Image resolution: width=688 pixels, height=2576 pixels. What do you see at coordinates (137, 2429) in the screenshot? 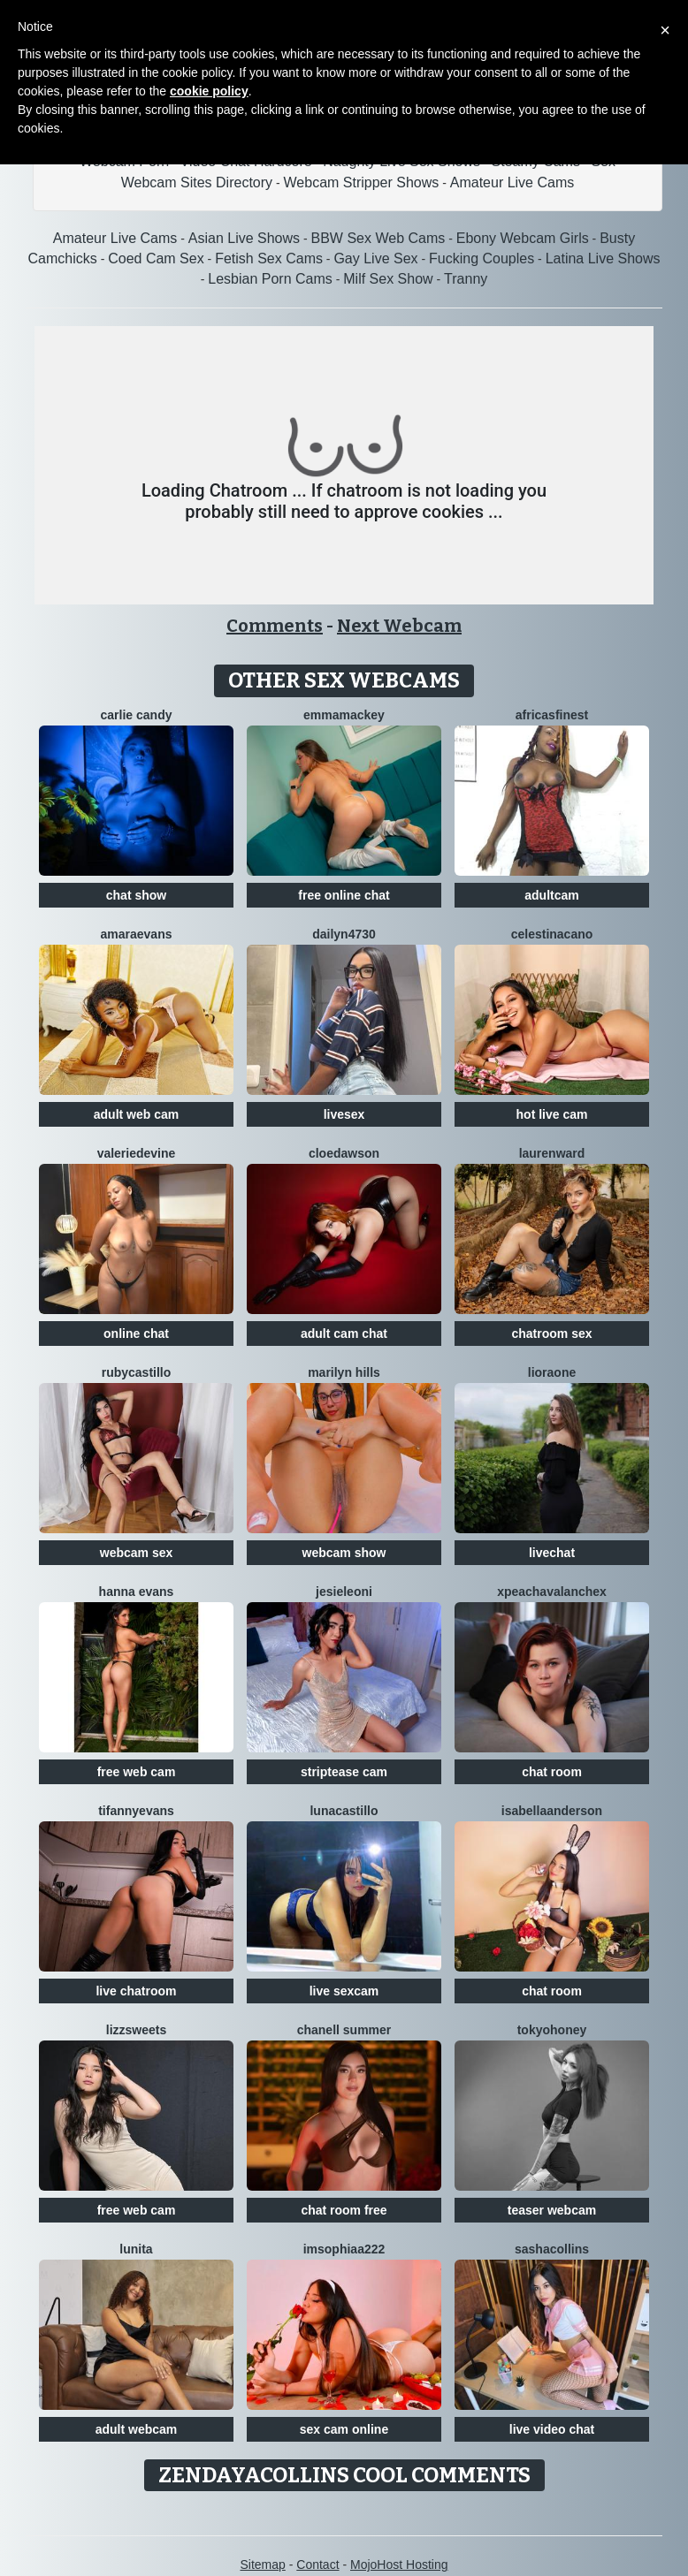
I see `adult webcam` at bounding box center [137, 2429].